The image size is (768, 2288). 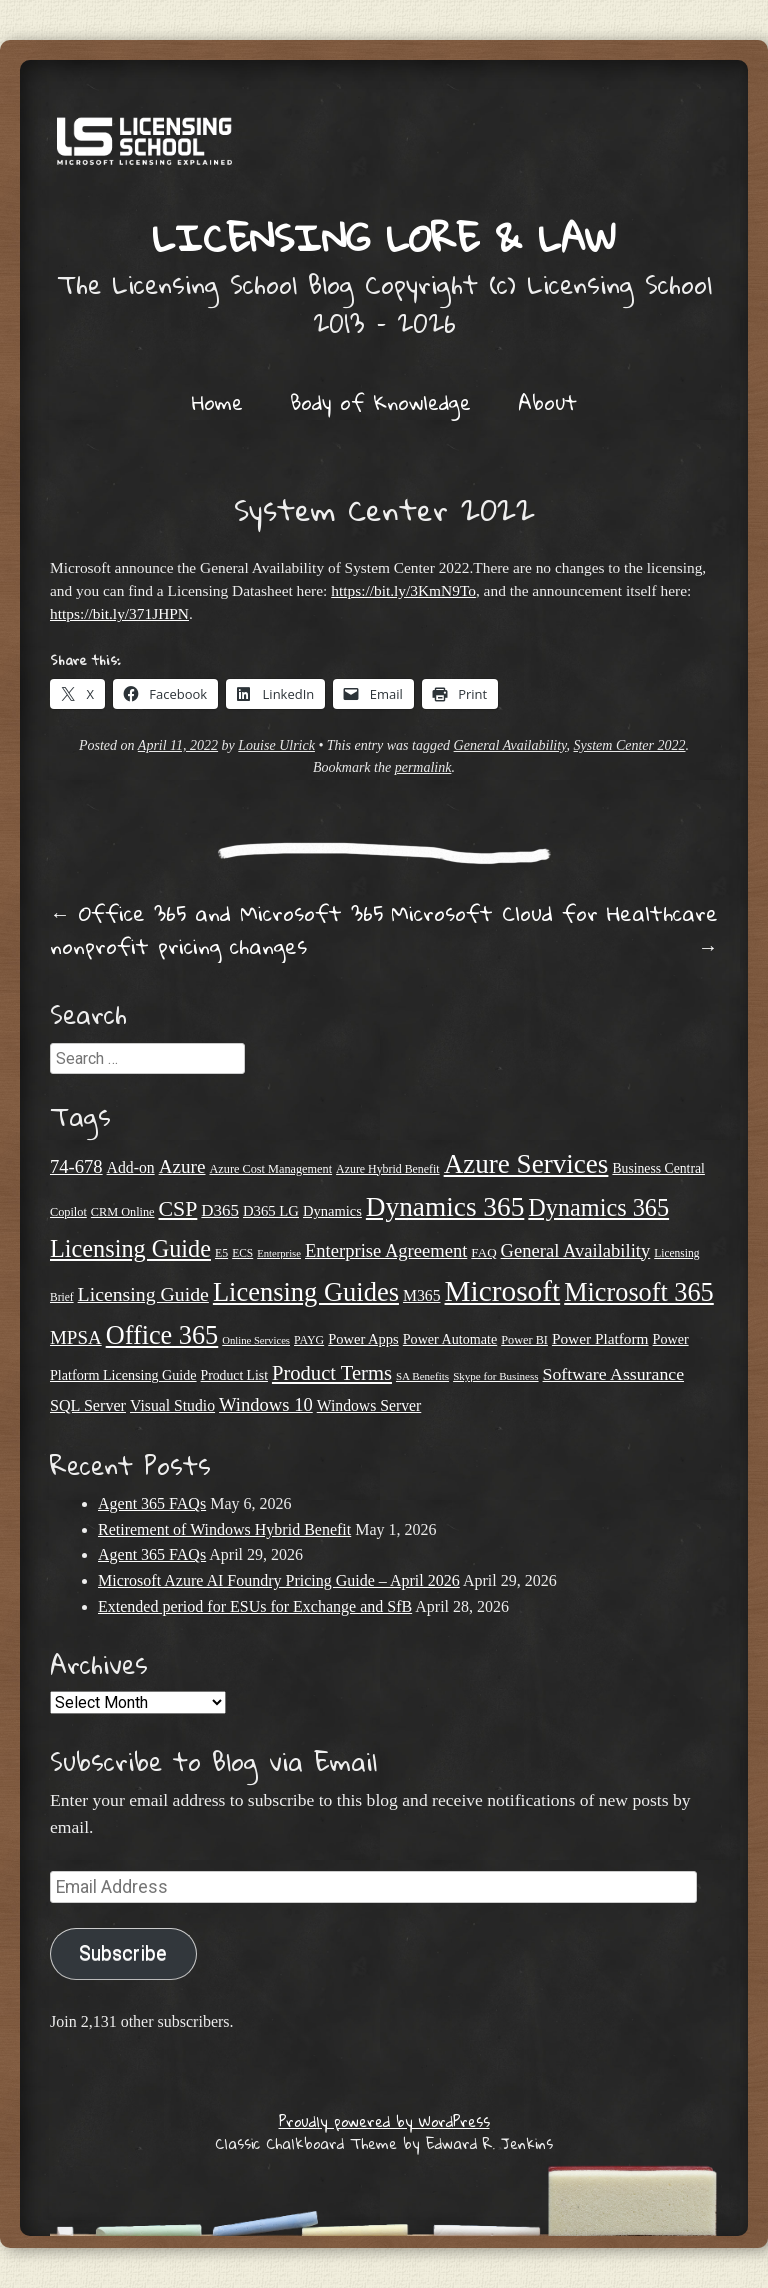 I want to click on Microsoft 365 [Microsoft 365 (105 items)], so click(x=639, y=1292).